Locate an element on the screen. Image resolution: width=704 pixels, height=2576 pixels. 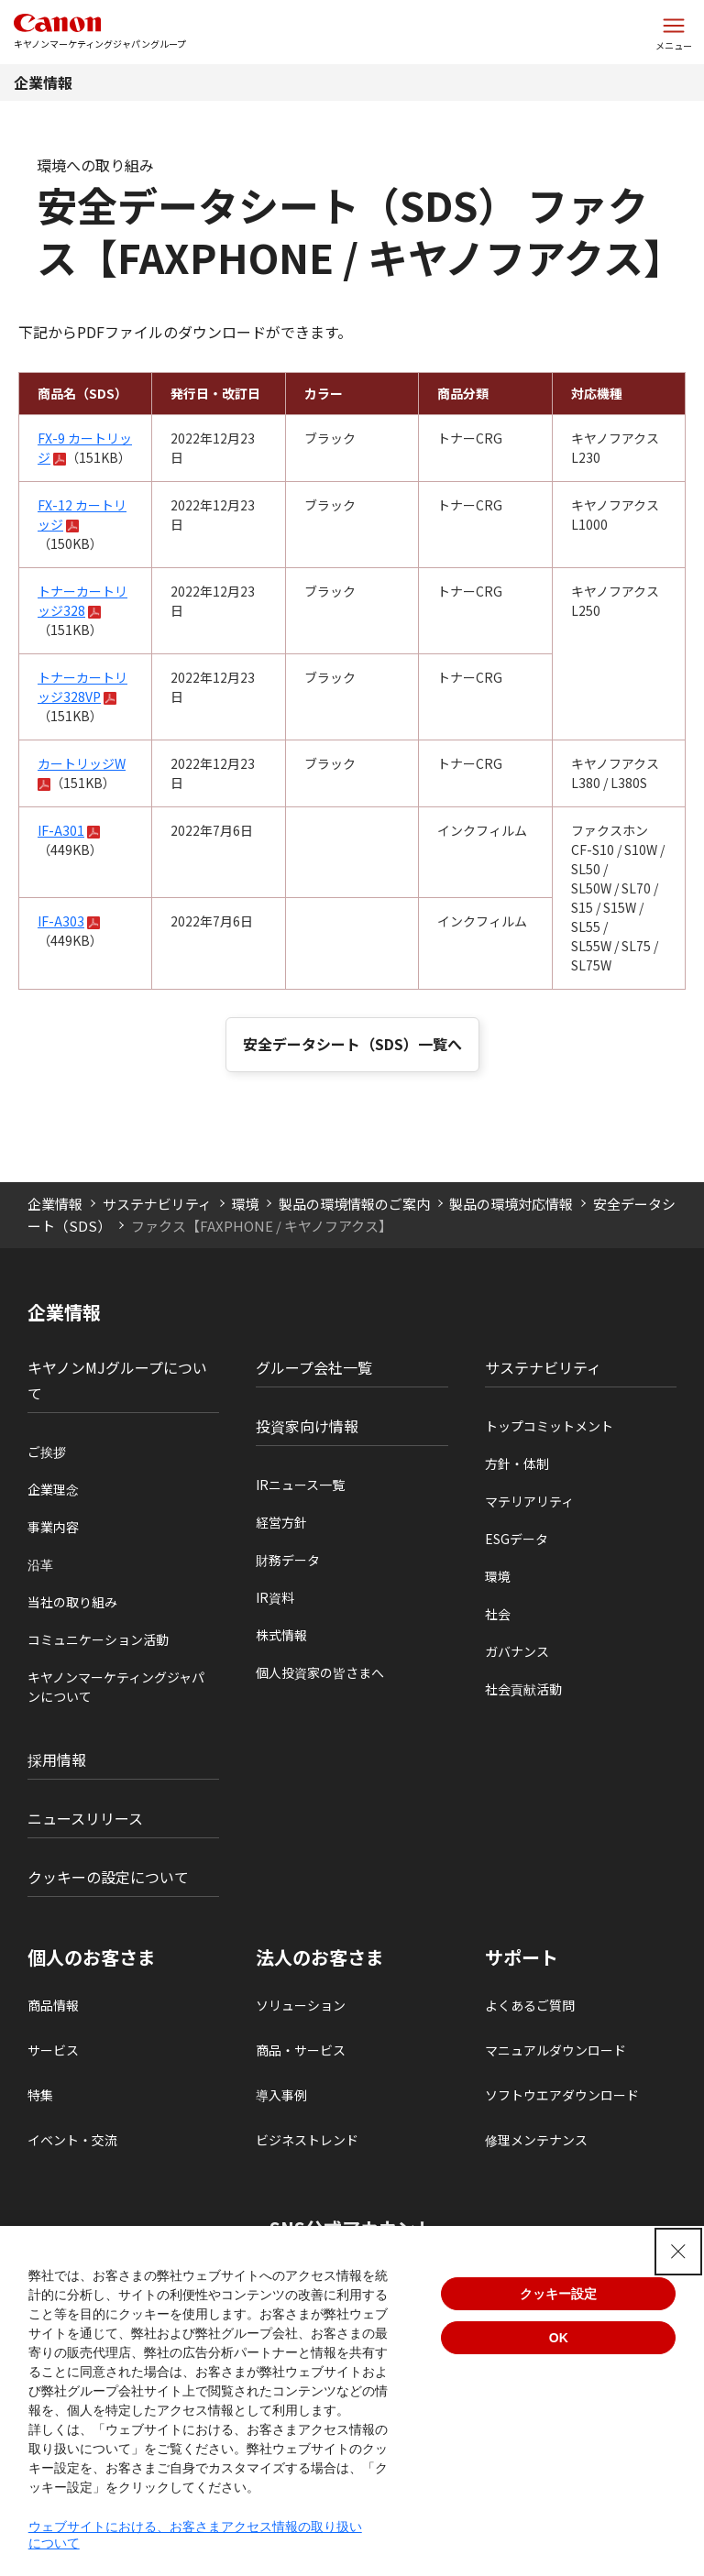
沿革 is located at coordinates (40, 1564).